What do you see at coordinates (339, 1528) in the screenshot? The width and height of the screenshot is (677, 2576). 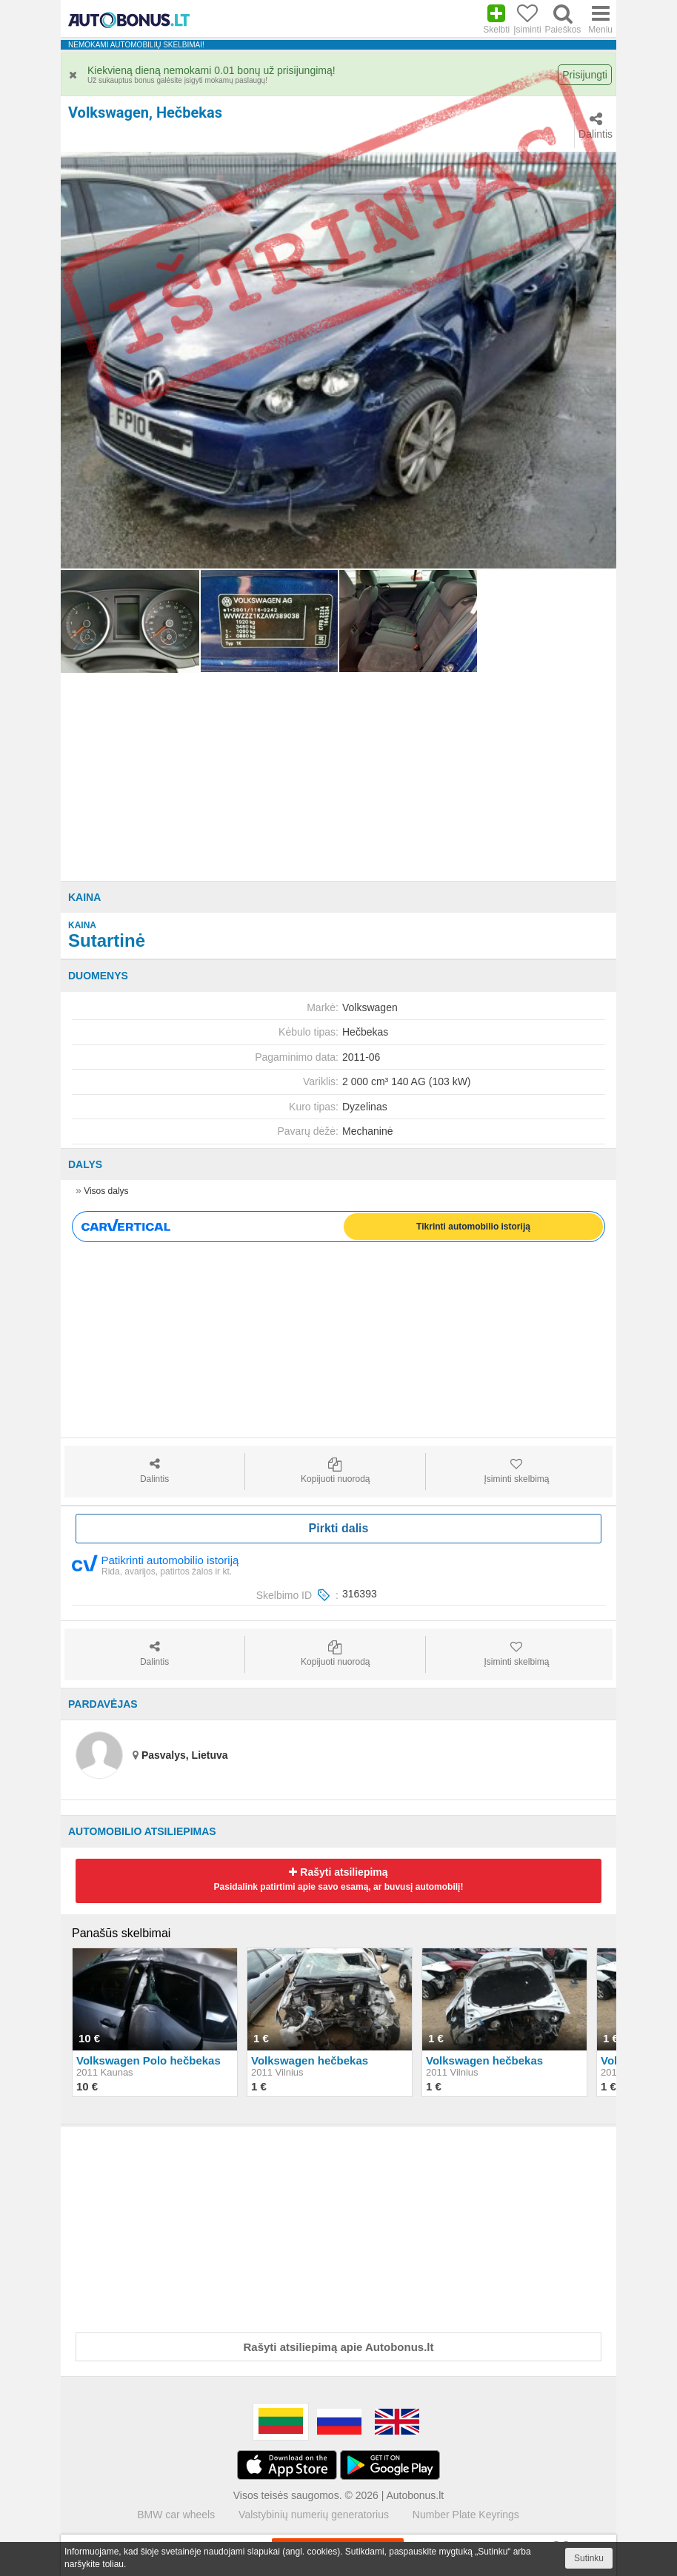 I see `Pirkti dalis` at bounding box center [339, 1528].